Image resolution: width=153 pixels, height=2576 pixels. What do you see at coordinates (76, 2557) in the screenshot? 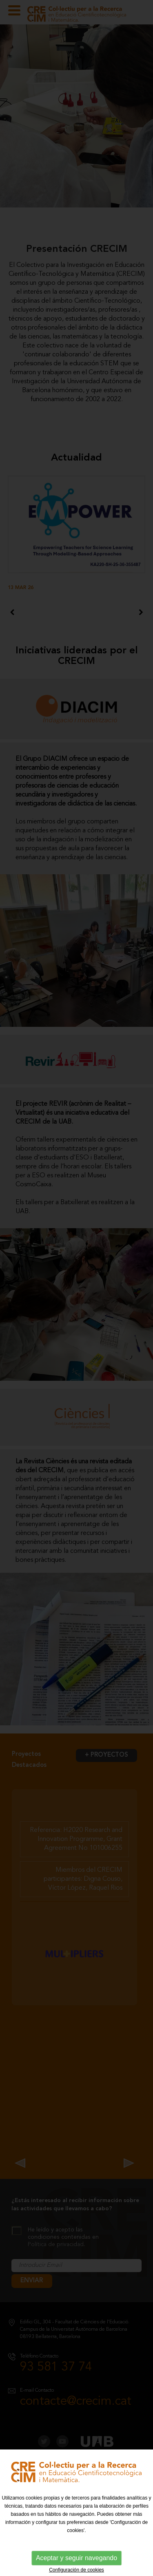
I see `Aceptar y seguir navegando` at bounding box center [76, 2557].